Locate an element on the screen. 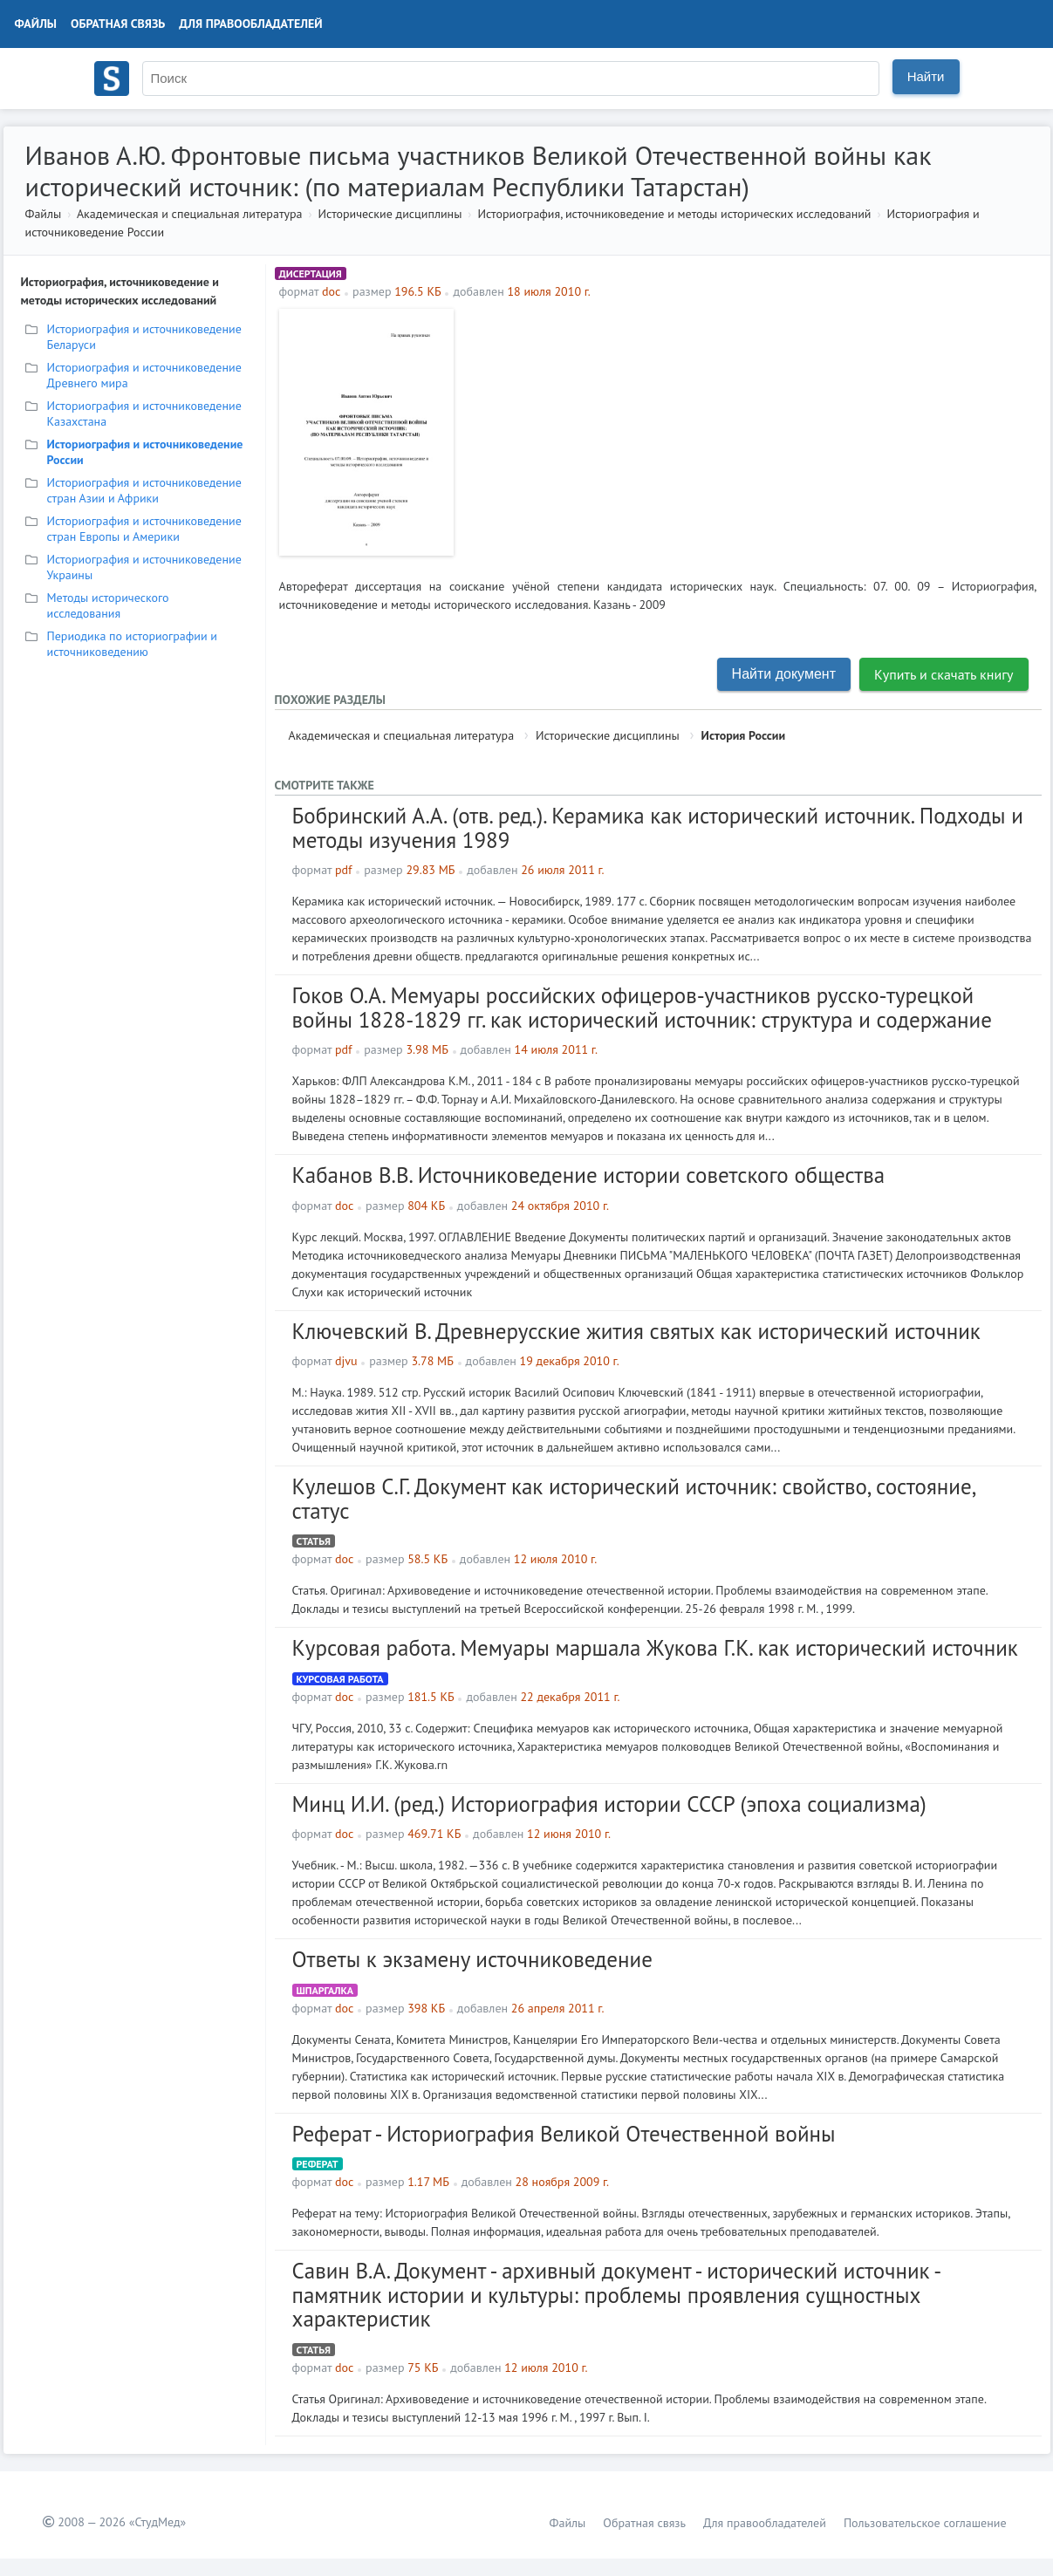 This screenshot has height=2576, width=1053. Минц И.И. (ред.) Историография истории СССР (эпоха социализма) is located at coordinates (609, 1804).